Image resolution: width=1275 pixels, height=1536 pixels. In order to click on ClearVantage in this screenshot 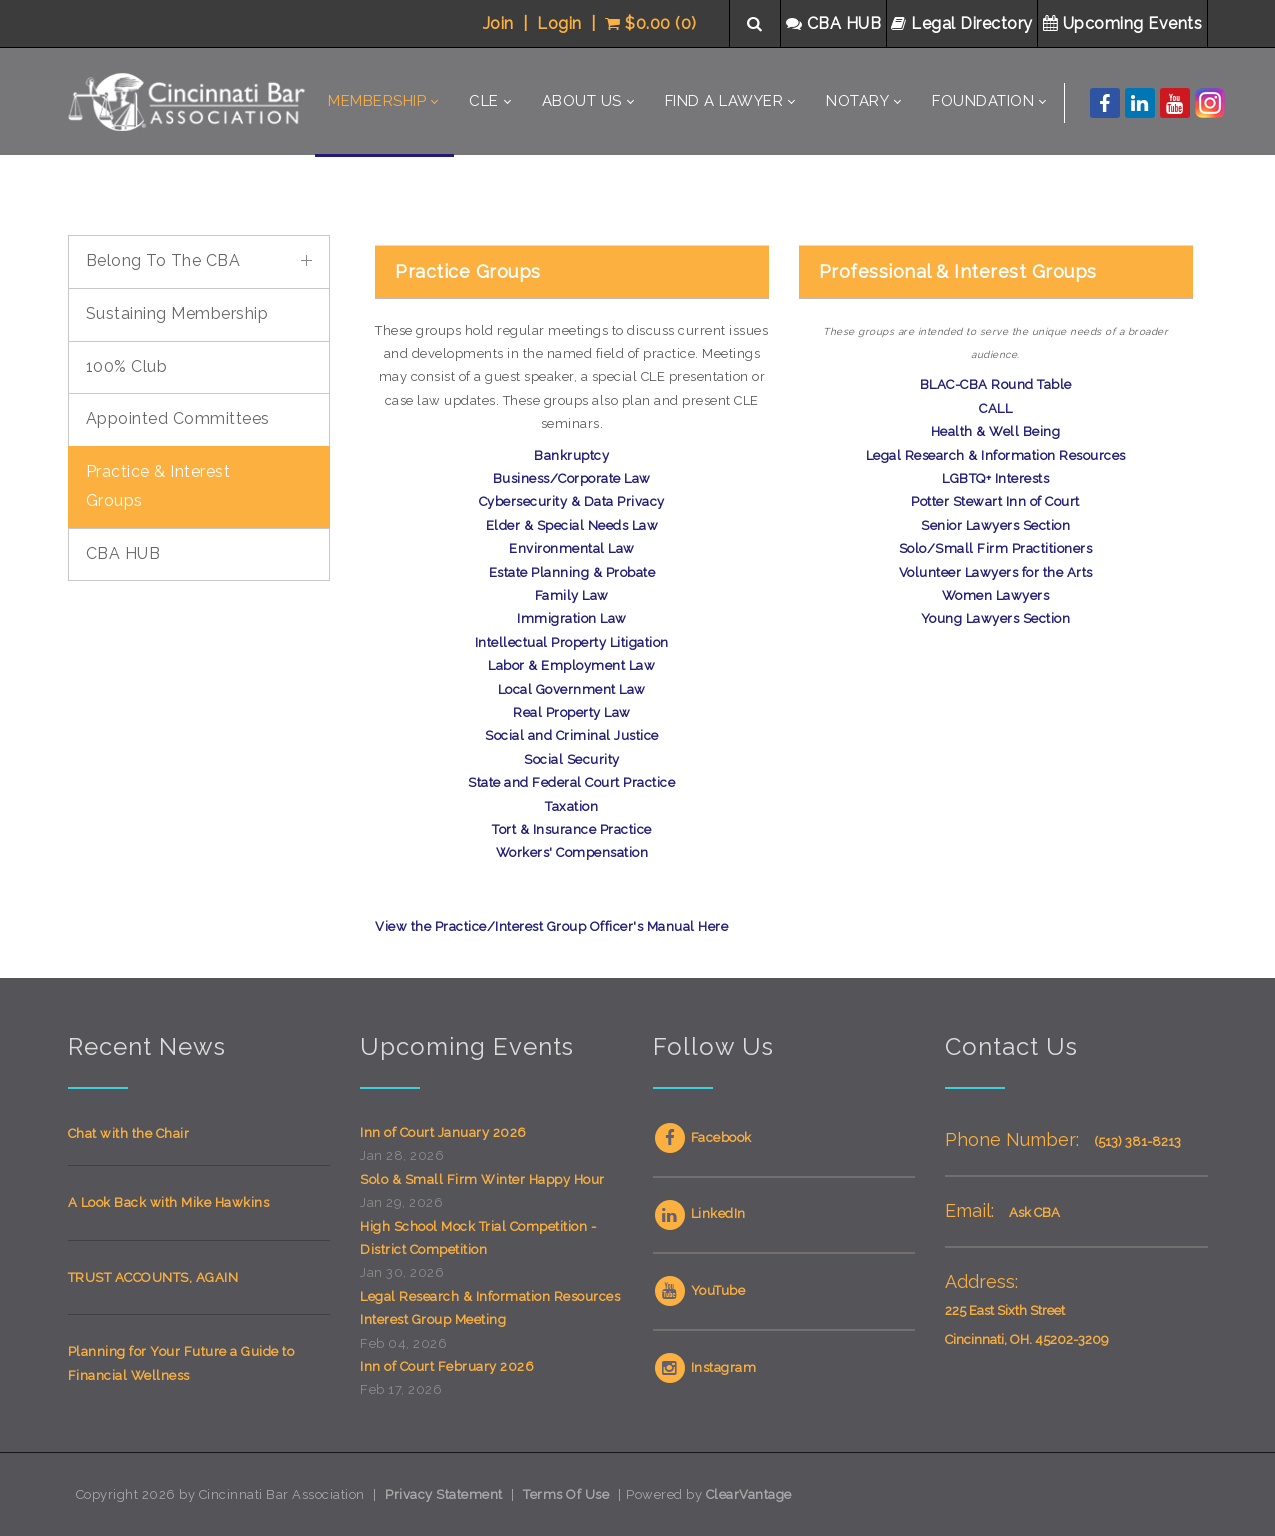, I will do `click(749, 1494)`.